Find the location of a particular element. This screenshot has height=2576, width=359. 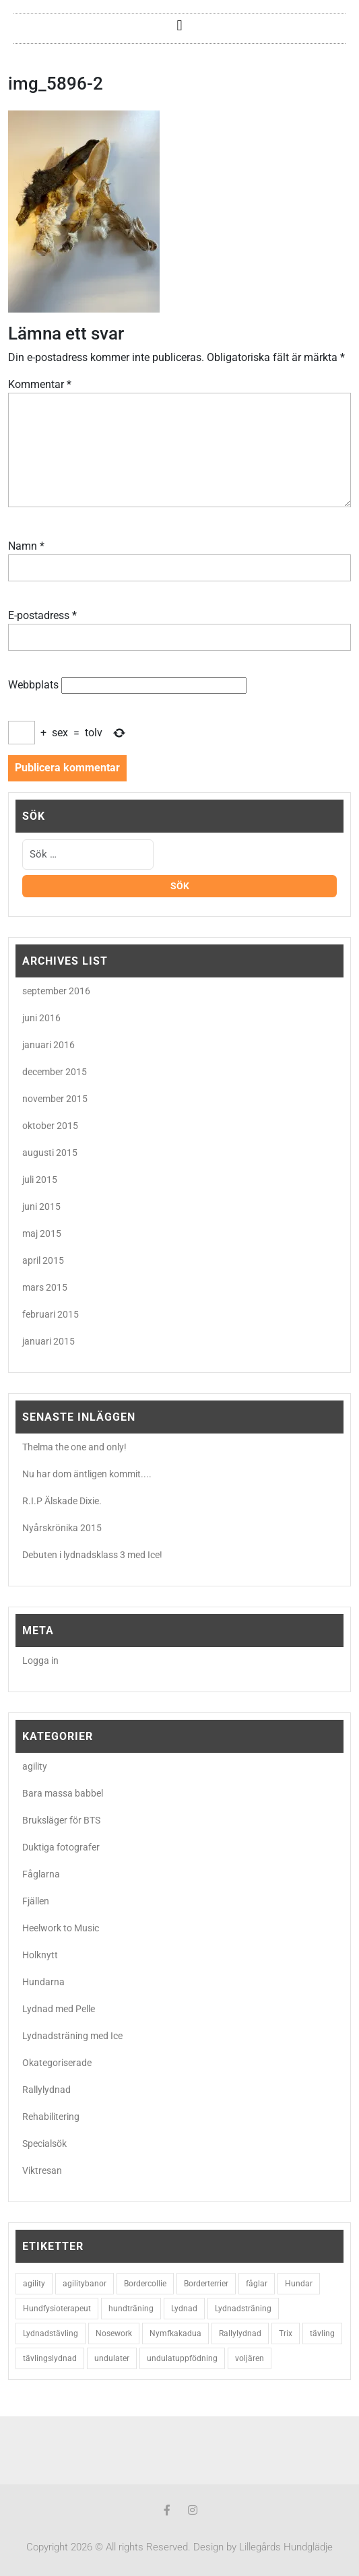

Borderterrier [Borderterrier (15 objekt)] is located at coordinates (206, 2283).